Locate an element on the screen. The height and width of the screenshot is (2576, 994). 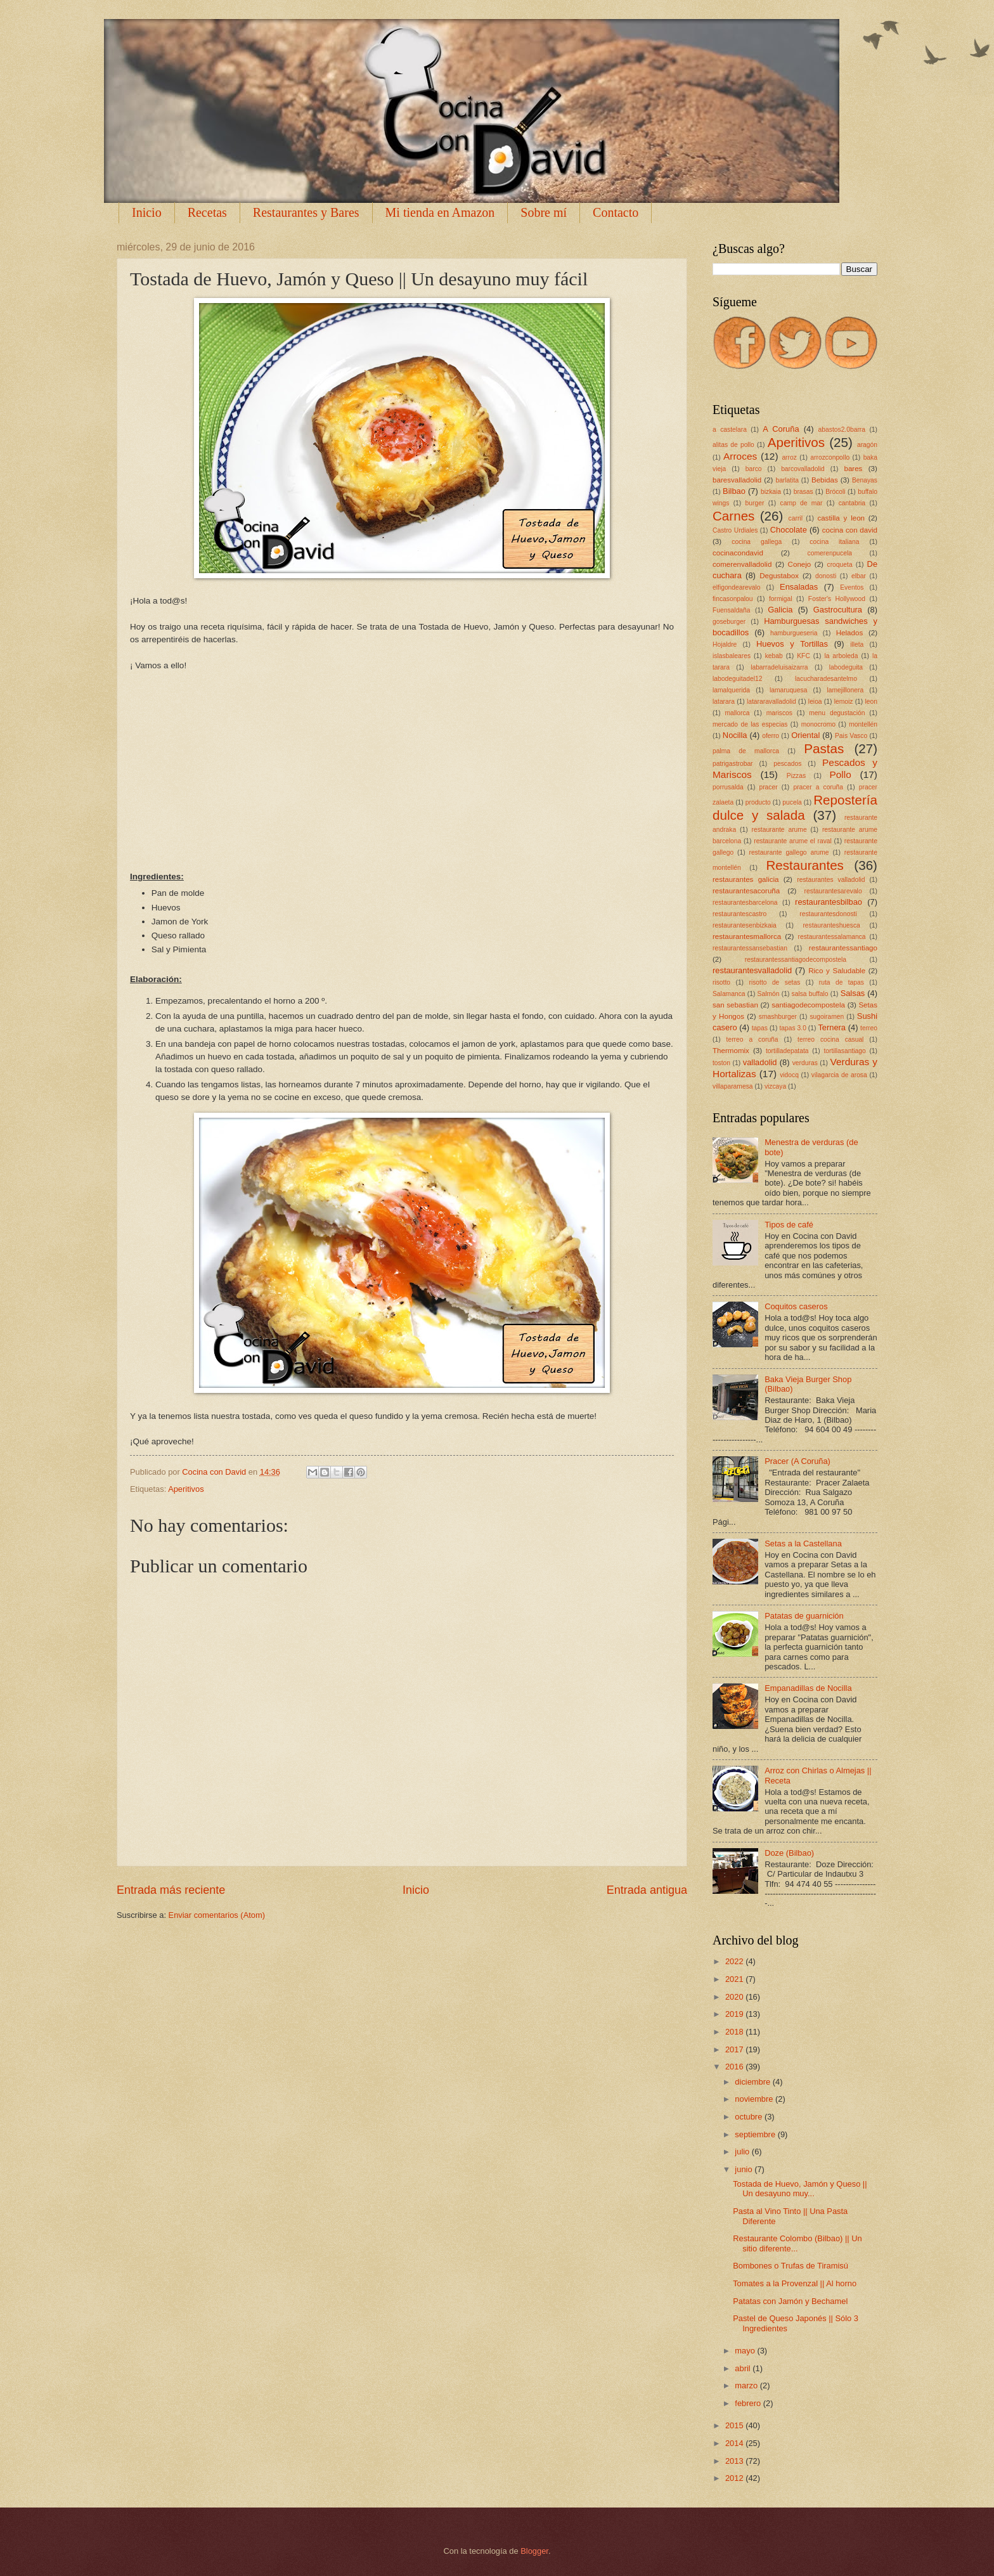
lemoiz is located at coordinates (843, 701).